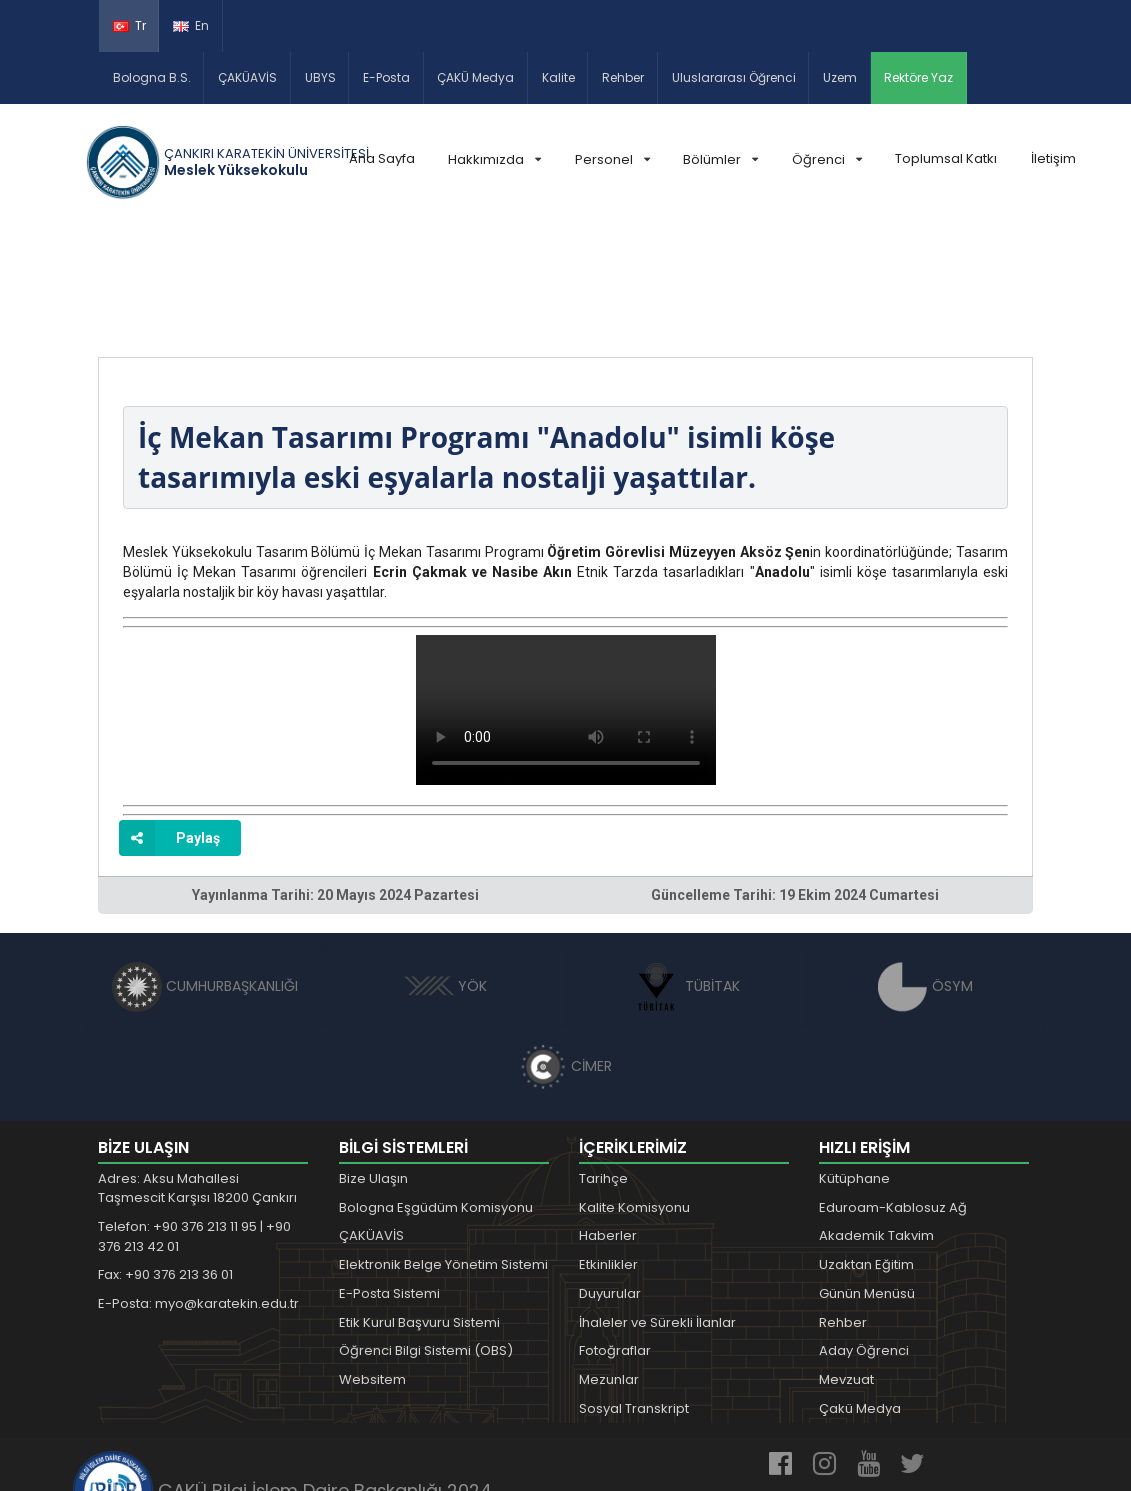  What do you see at coordinates (436, 1090) in the screenshot?
I see `Bologna Eşgüdüm Komisyonu` at bounding box center [436, 1090].